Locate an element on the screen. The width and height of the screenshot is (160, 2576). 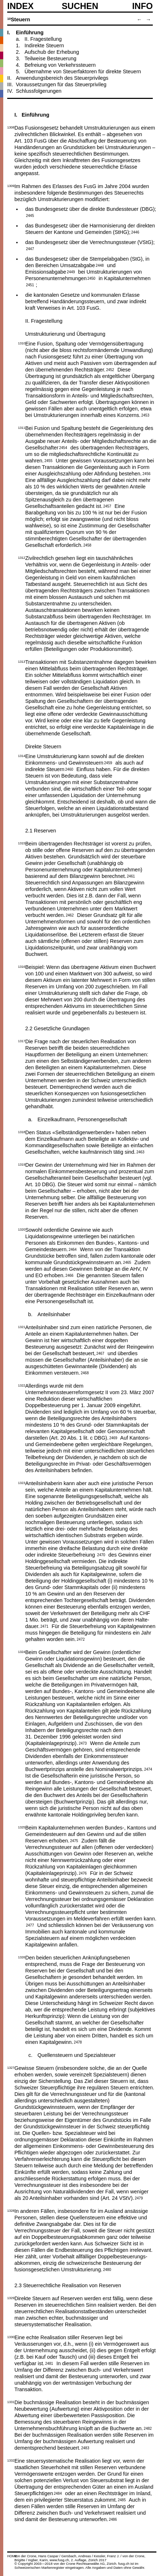
2470 is located at coordinates (101, 1554).